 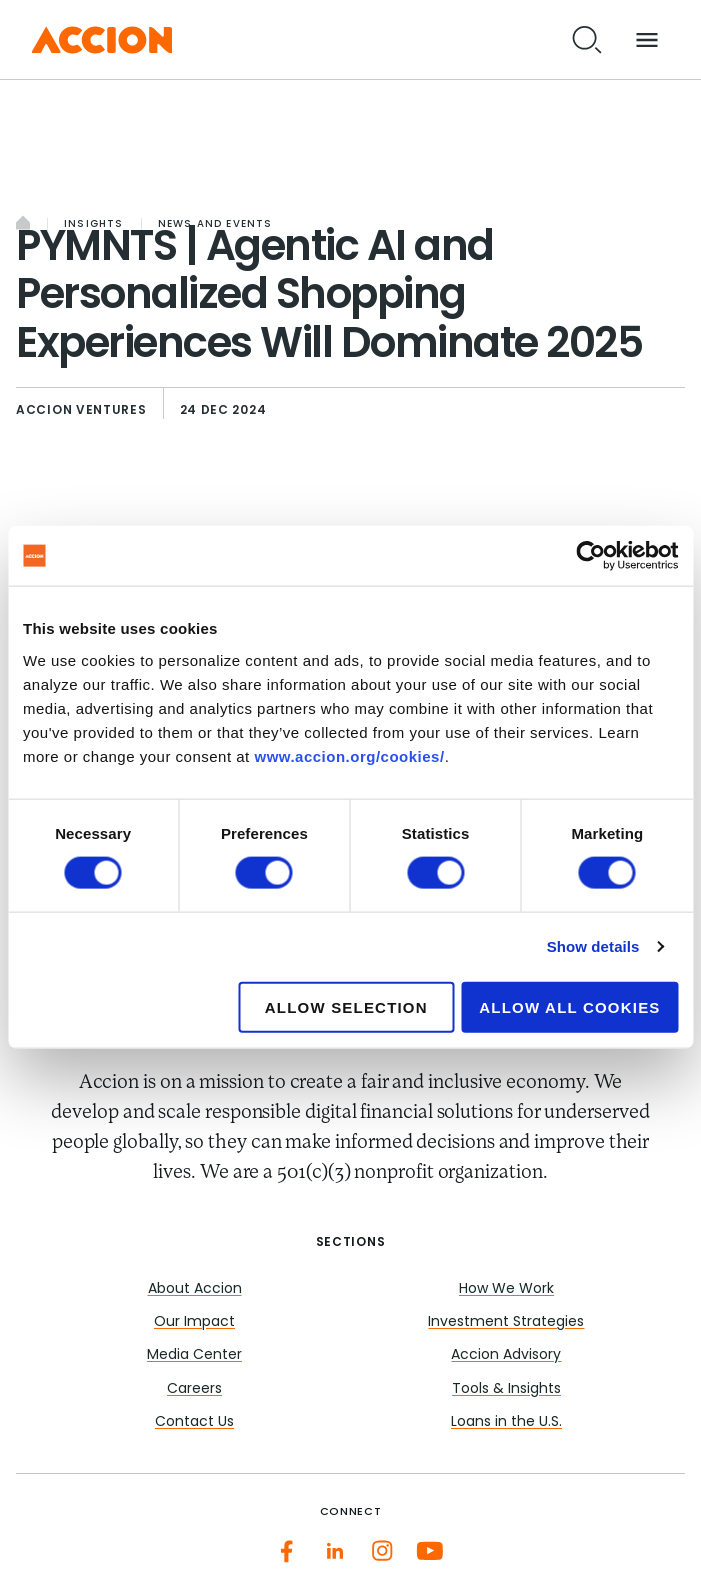 I want to click on Careers, so click(x=194, y=1389).